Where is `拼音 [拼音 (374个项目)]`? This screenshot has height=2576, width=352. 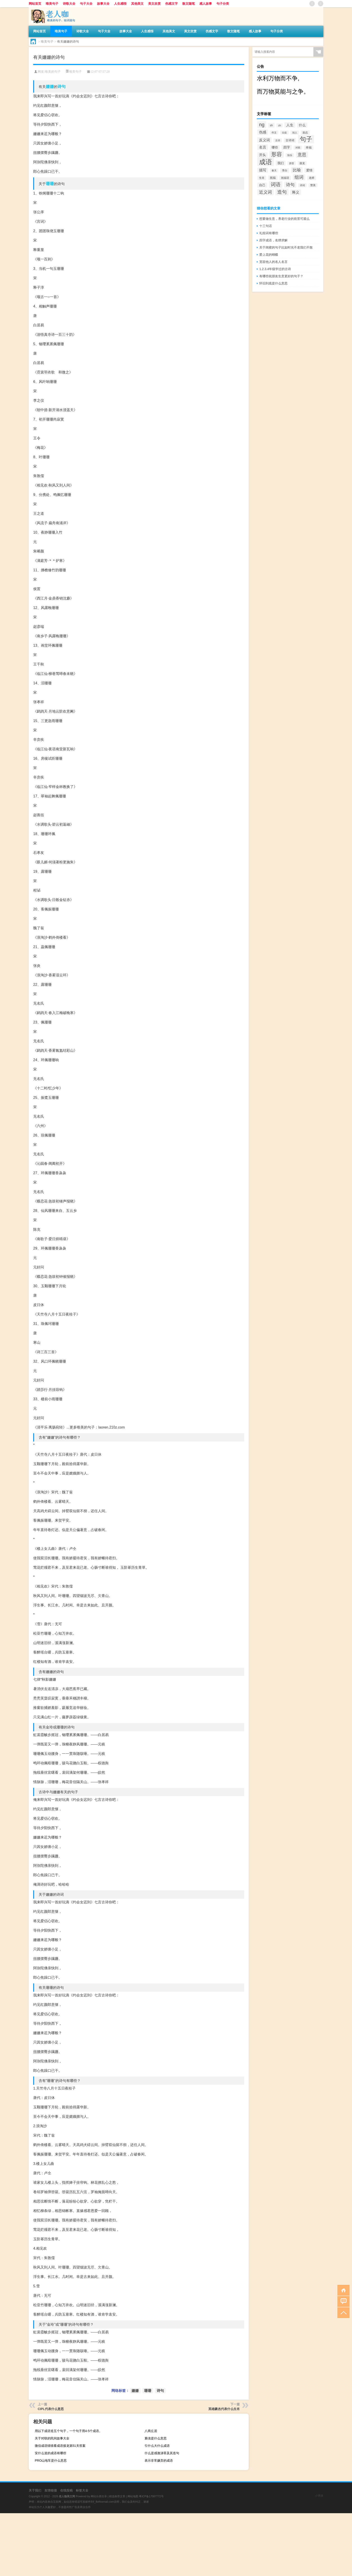
拼音 [拼音 (374个项目)] is located at coordinates (291, 163).